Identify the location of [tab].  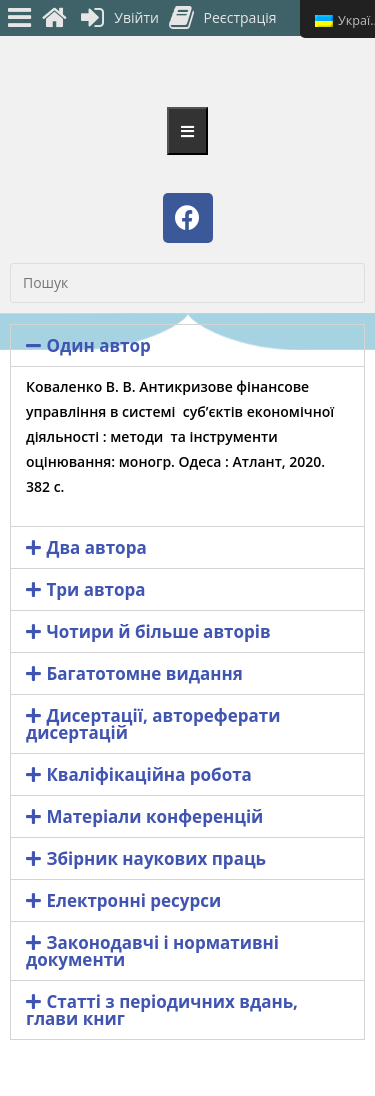
(187, 345).